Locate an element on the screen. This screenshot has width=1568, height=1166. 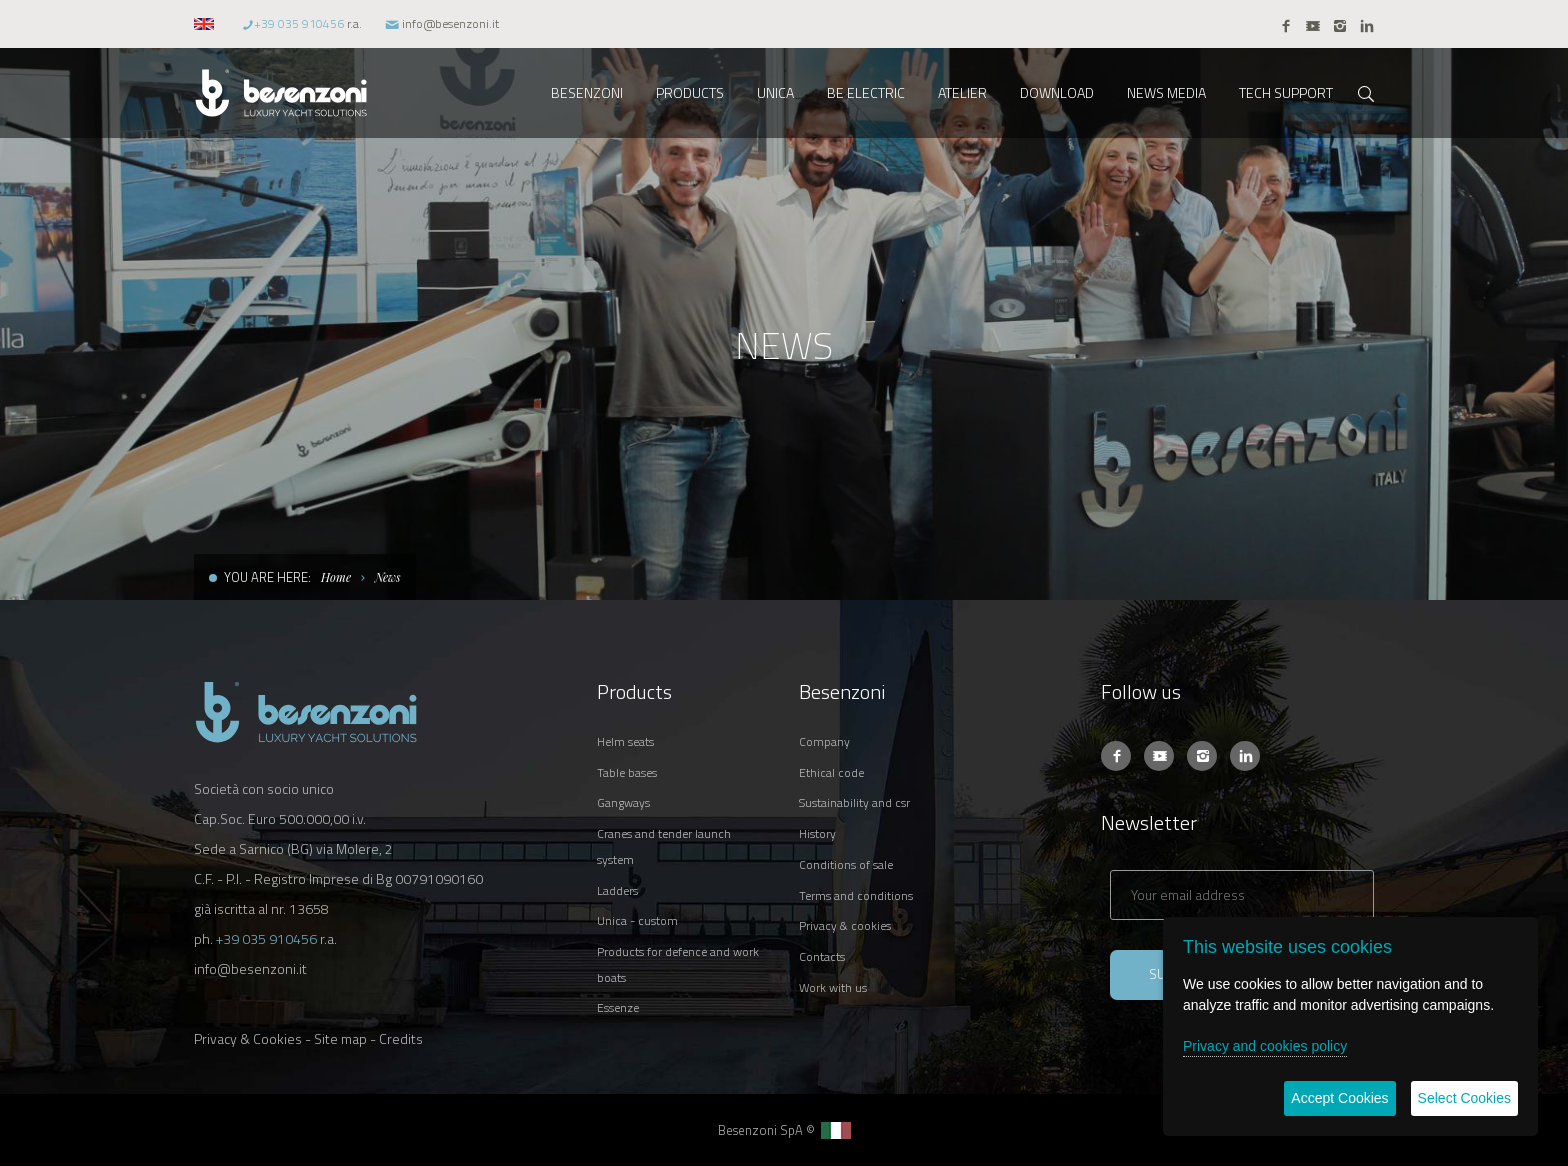
Privacy & Cookies is located at coordinates (248, 1038).